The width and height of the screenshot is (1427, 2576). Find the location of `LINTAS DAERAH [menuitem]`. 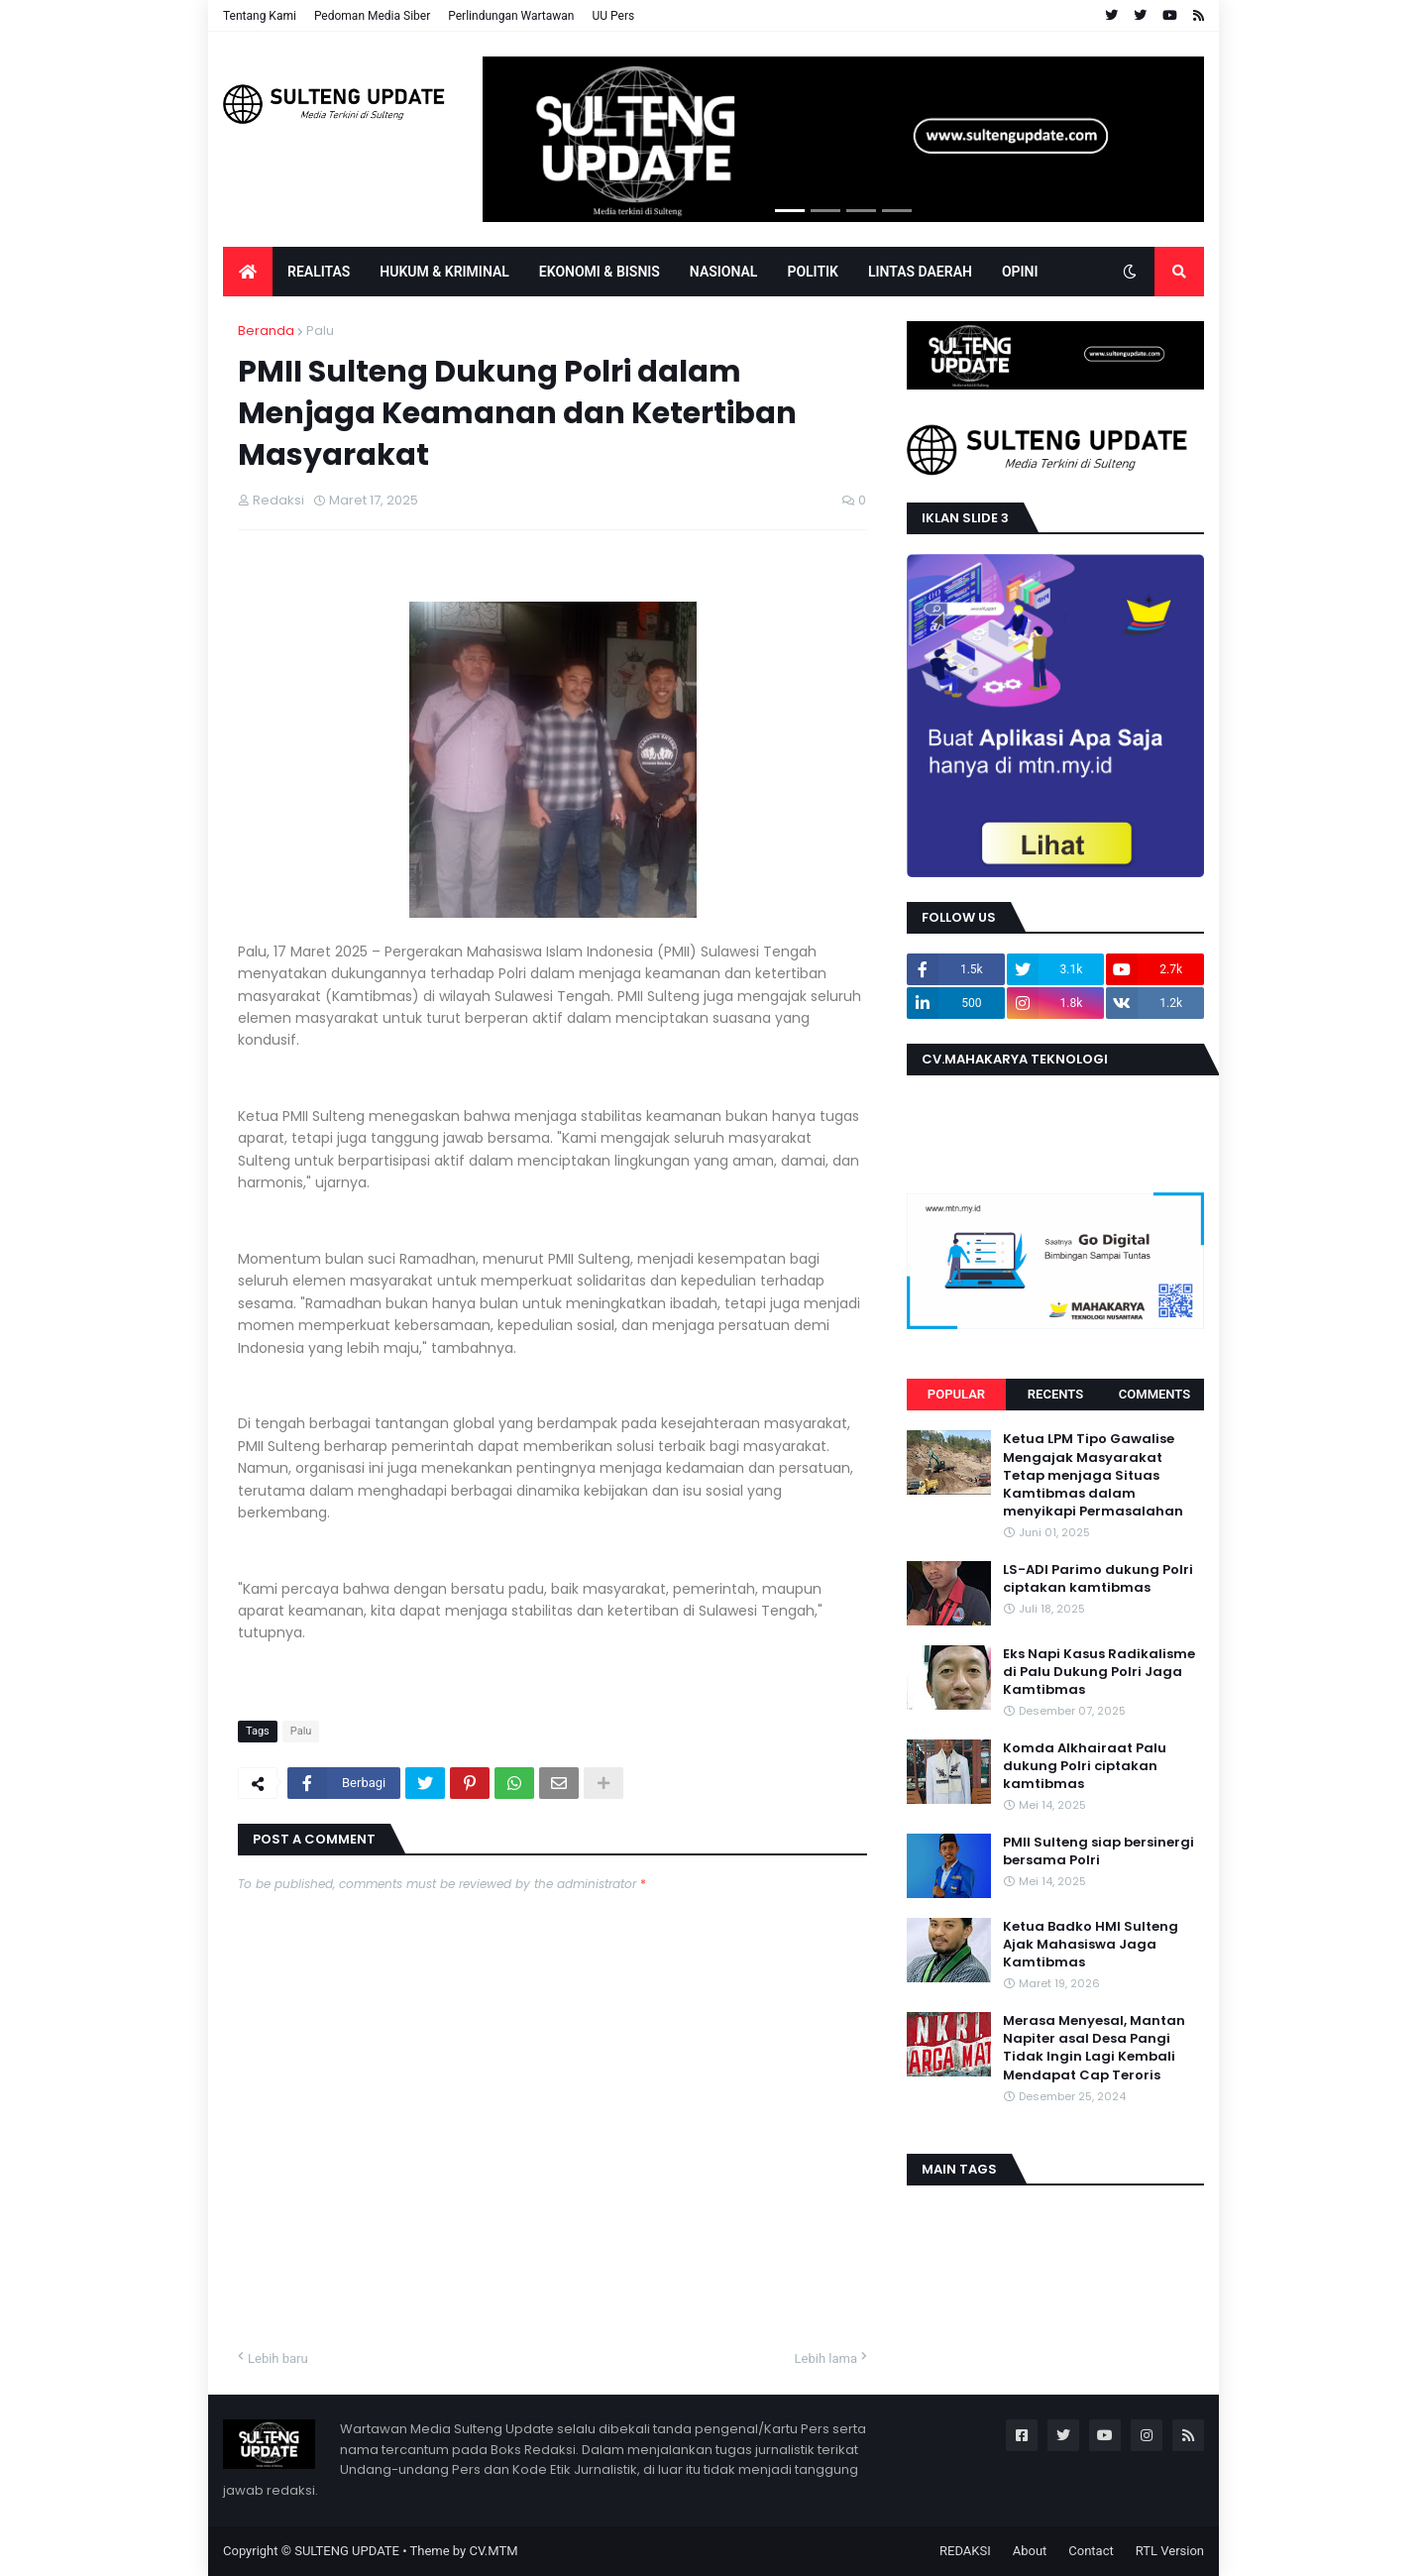

LINTAS DAERAH [menuitem] is located at coordinates (920, 272).